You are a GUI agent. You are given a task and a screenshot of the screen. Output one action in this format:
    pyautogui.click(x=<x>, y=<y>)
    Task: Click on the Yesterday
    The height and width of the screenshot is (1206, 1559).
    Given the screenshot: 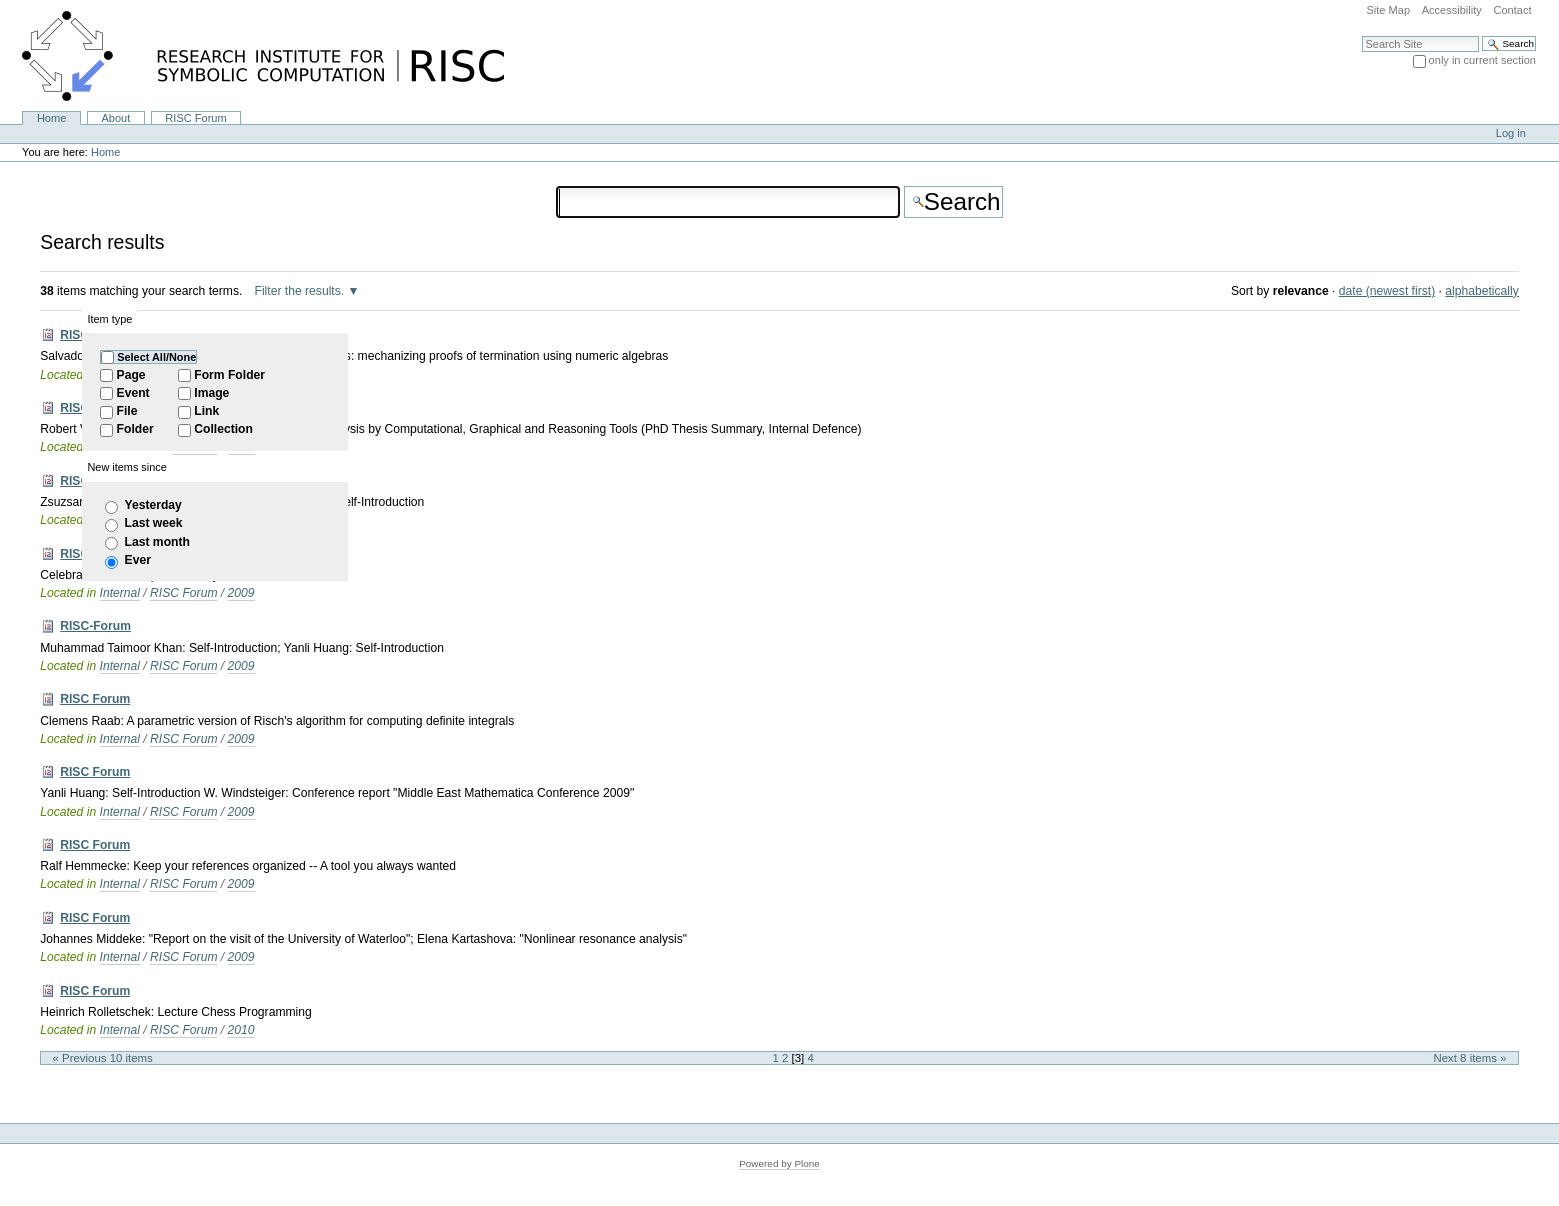 What is the action you would take?
    pyautogui.click(x=153, y=505)
    